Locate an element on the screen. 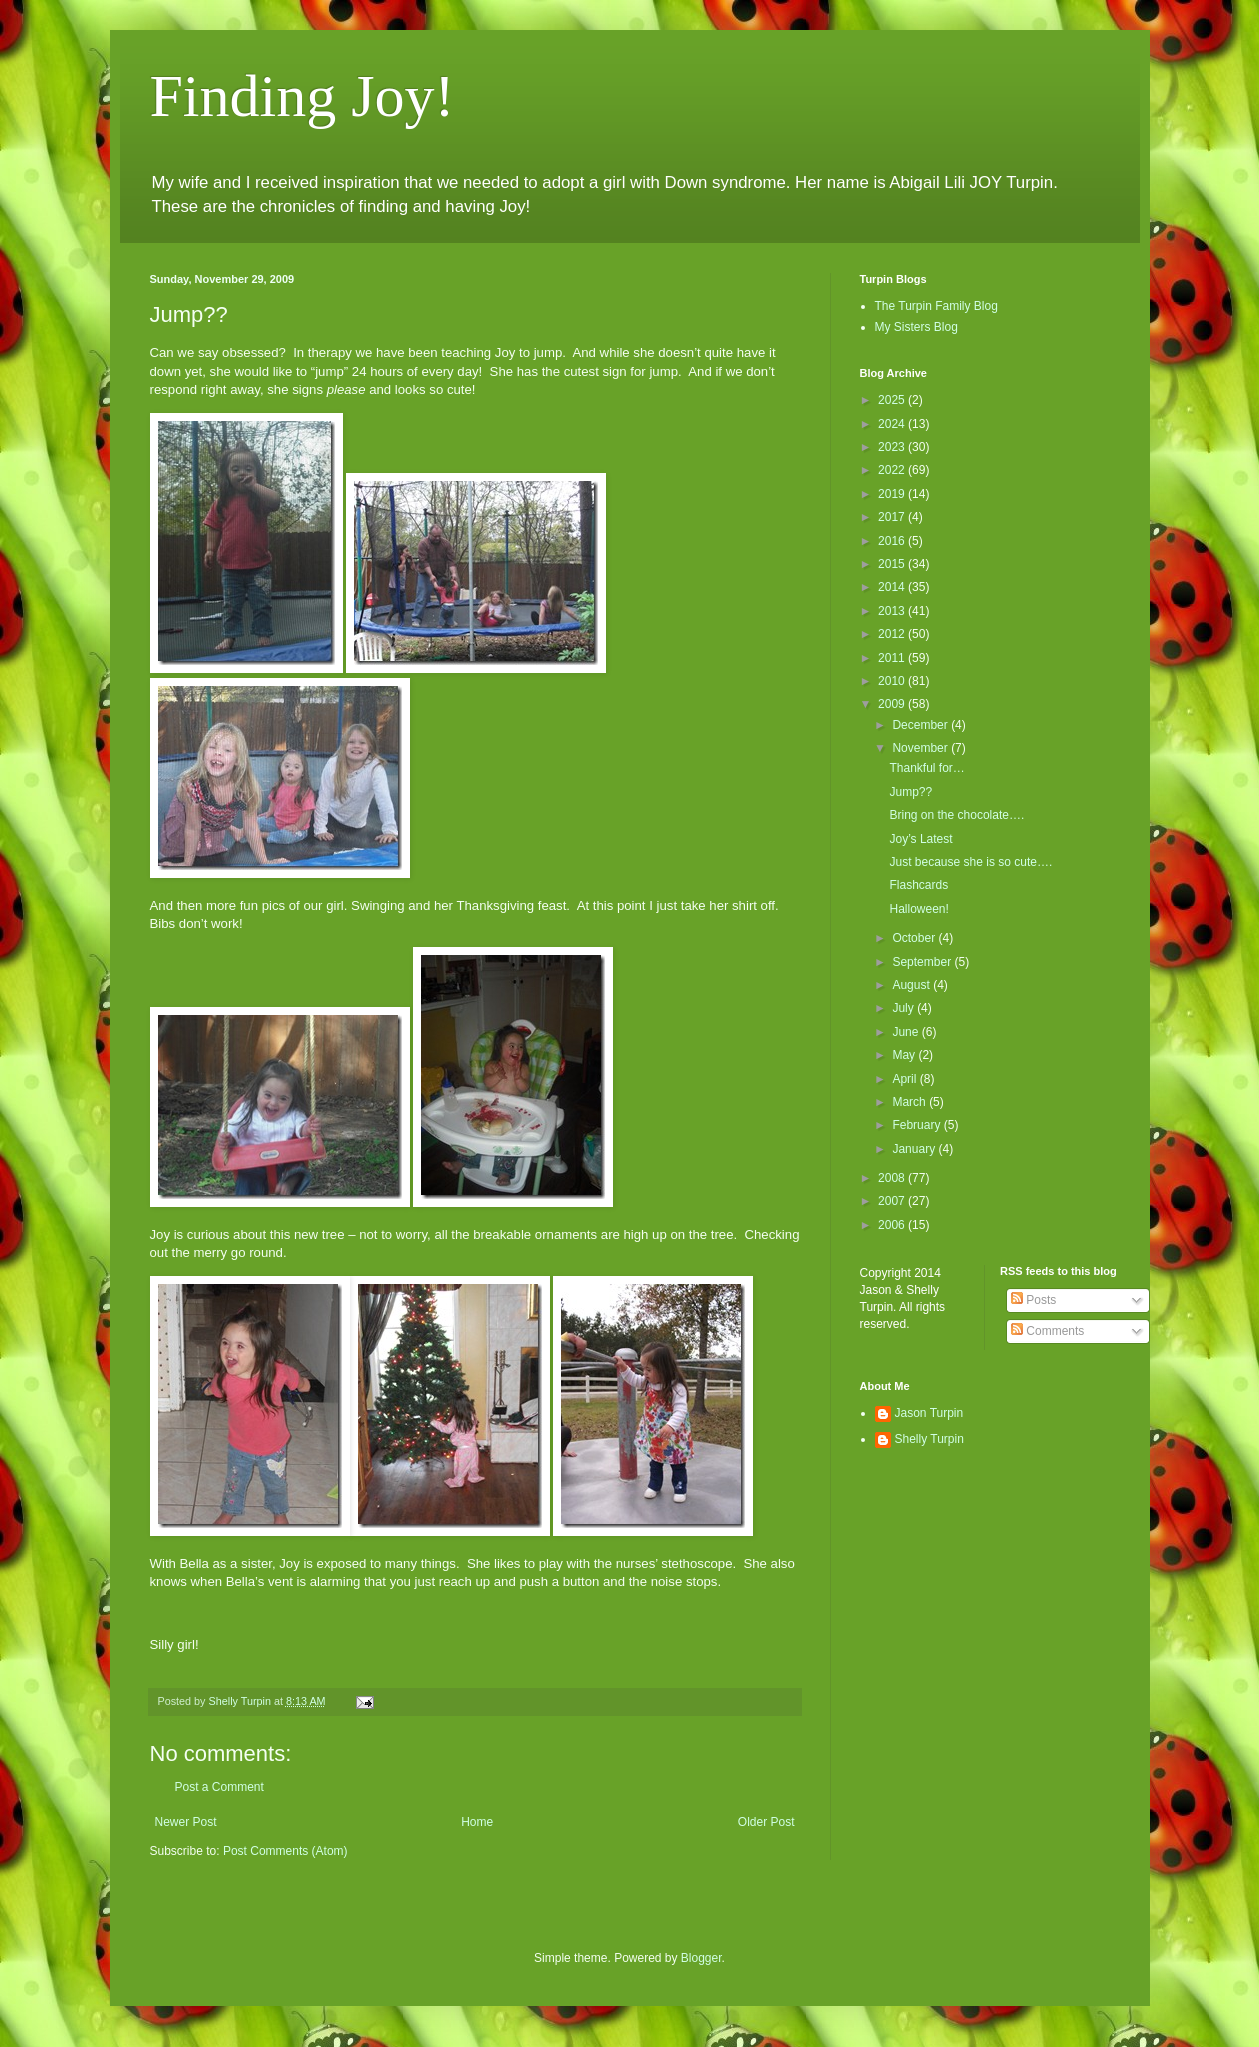 The width and height of the screenshot is (1259, 2047). 2022 is located at coordinates (893, 470).